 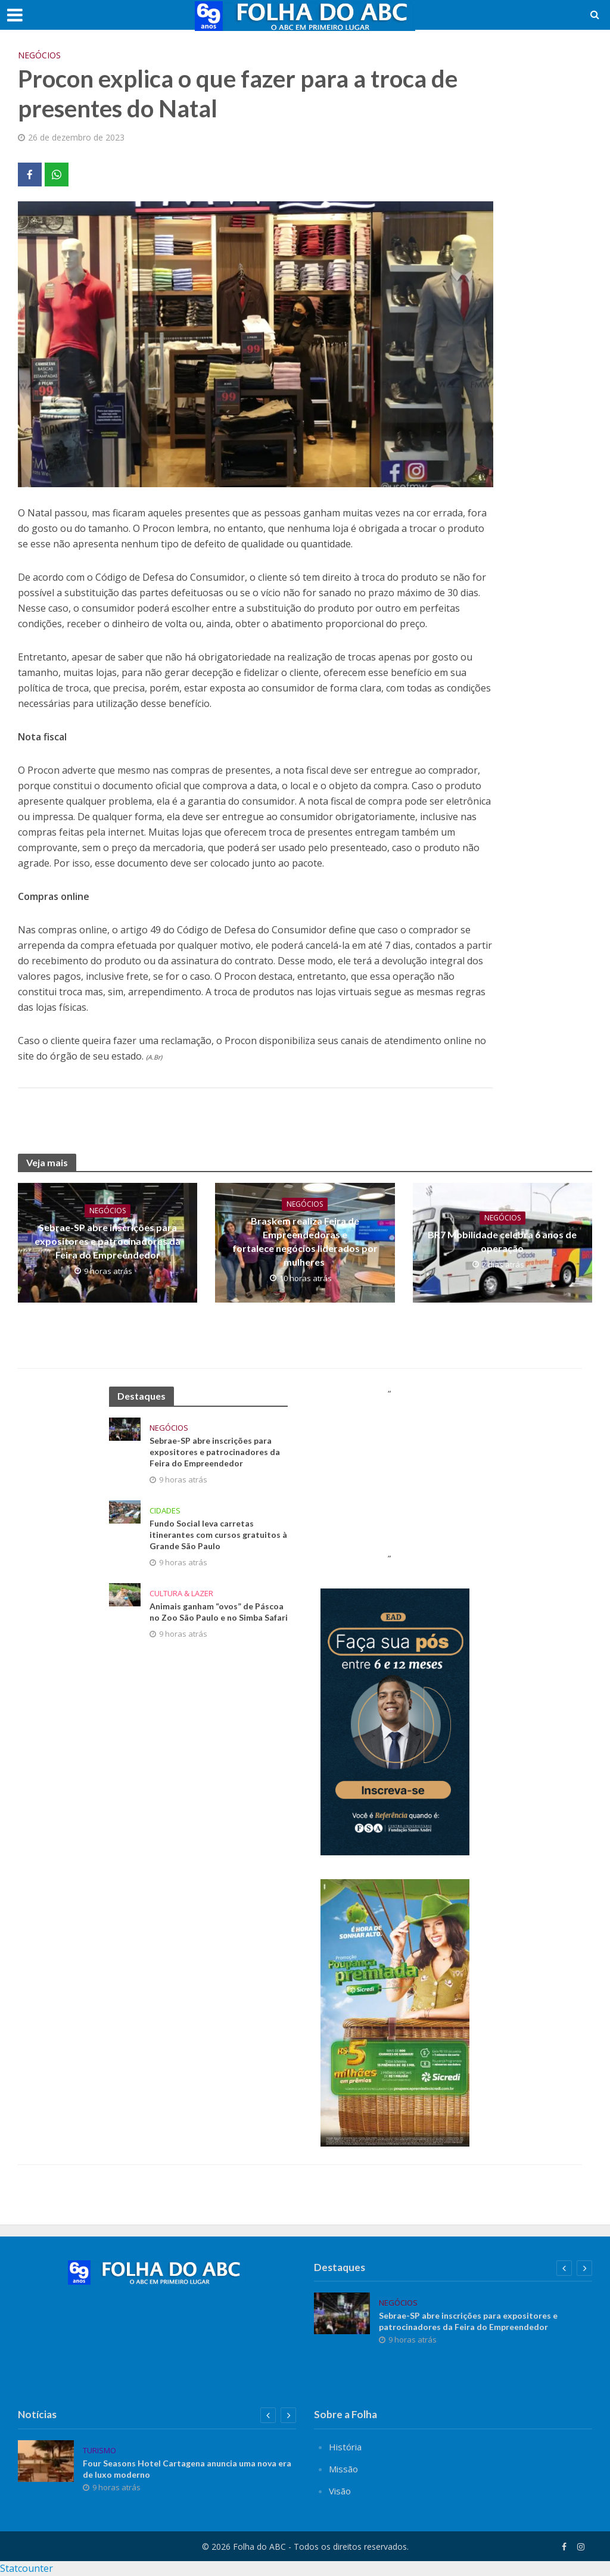 I want to click on Sebrae-SP abre inscrições para expositores e patrocinadores da Feira do Empreendedor, so click(x=107, y=1241).